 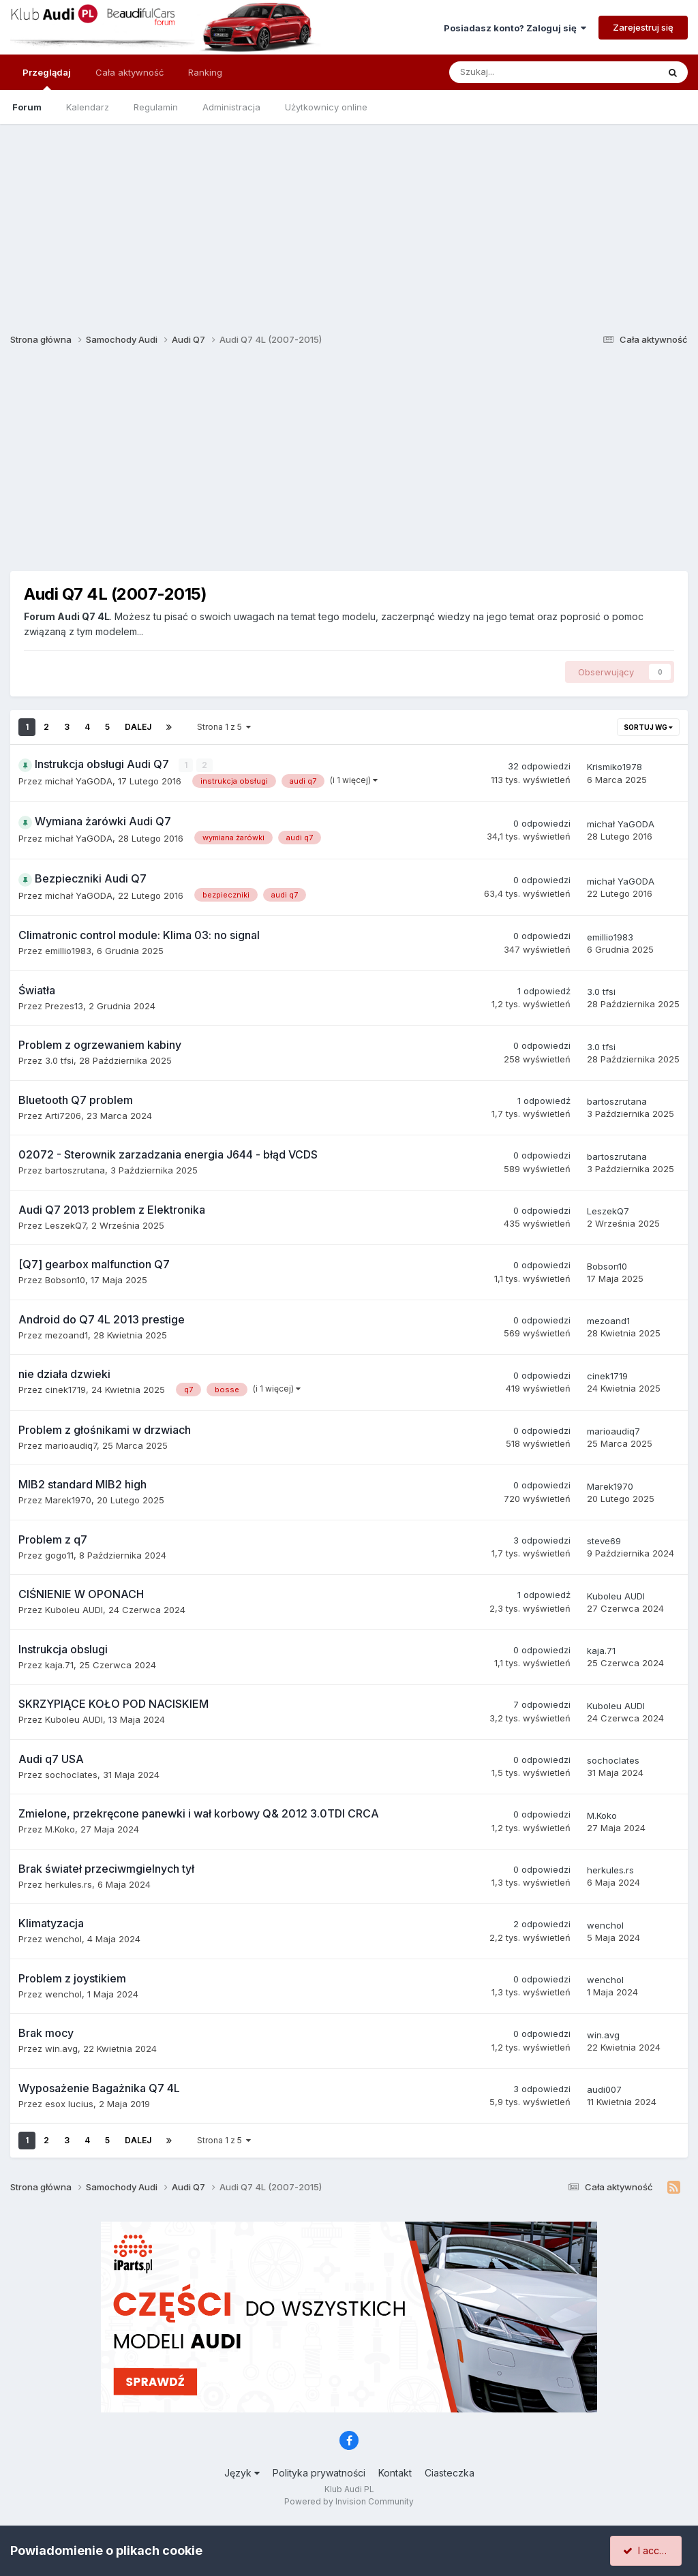 What do you see at coordinates (27, 107) in the screenshot?
I see `Forum` at bounding box center [27, 107].